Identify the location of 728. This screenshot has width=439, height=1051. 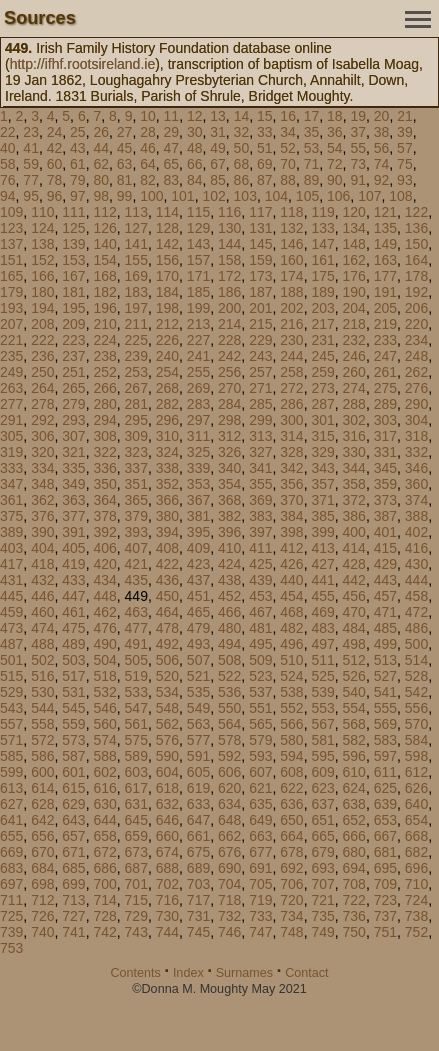
(104, 916).